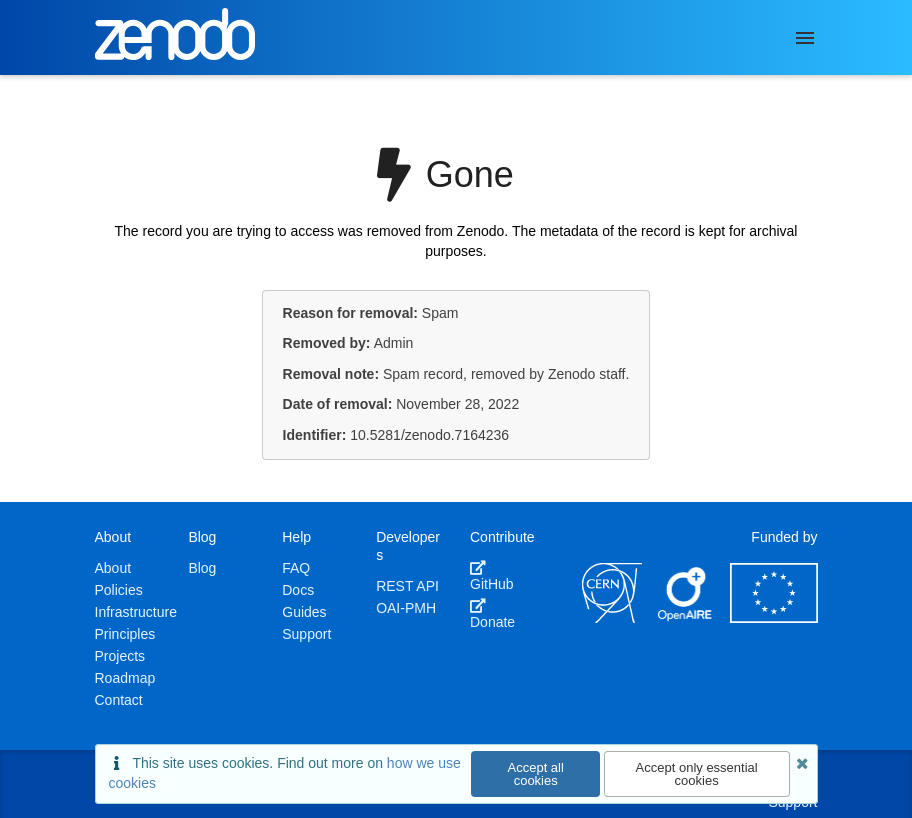 This screenshot has width=912, height=818. I want to click on REST API, so click(407, 586).